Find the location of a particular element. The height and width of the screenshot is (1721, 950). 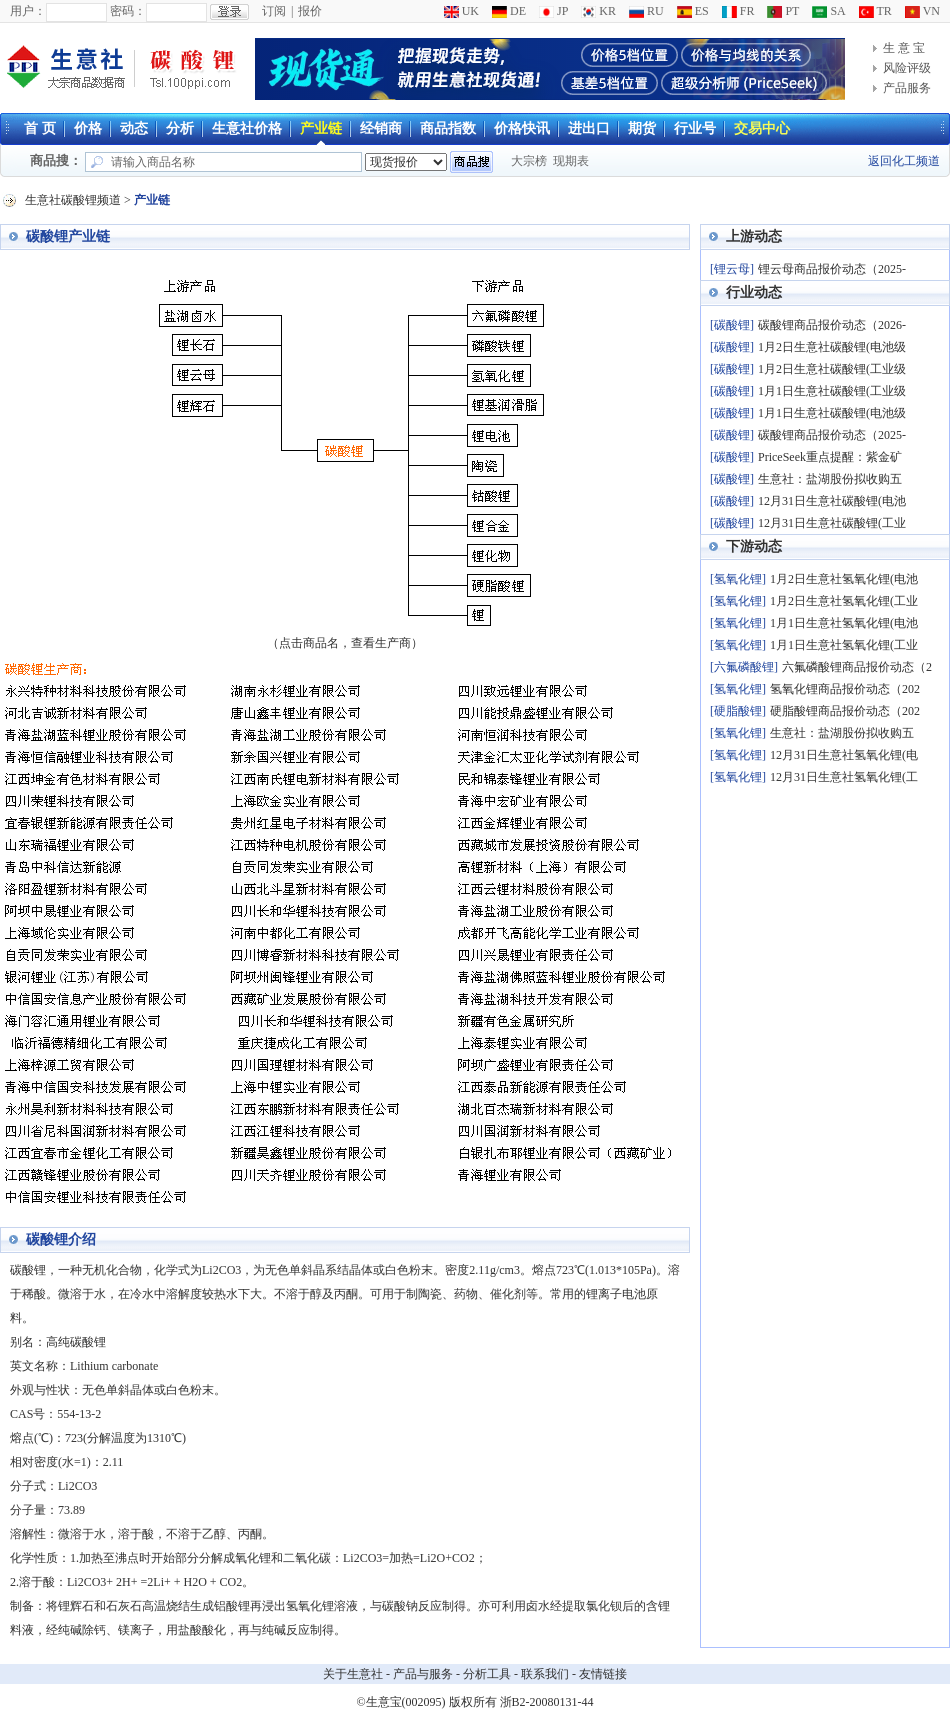

12月31日生意社氢氧化锂(电 is located at coordinates (844, 755).